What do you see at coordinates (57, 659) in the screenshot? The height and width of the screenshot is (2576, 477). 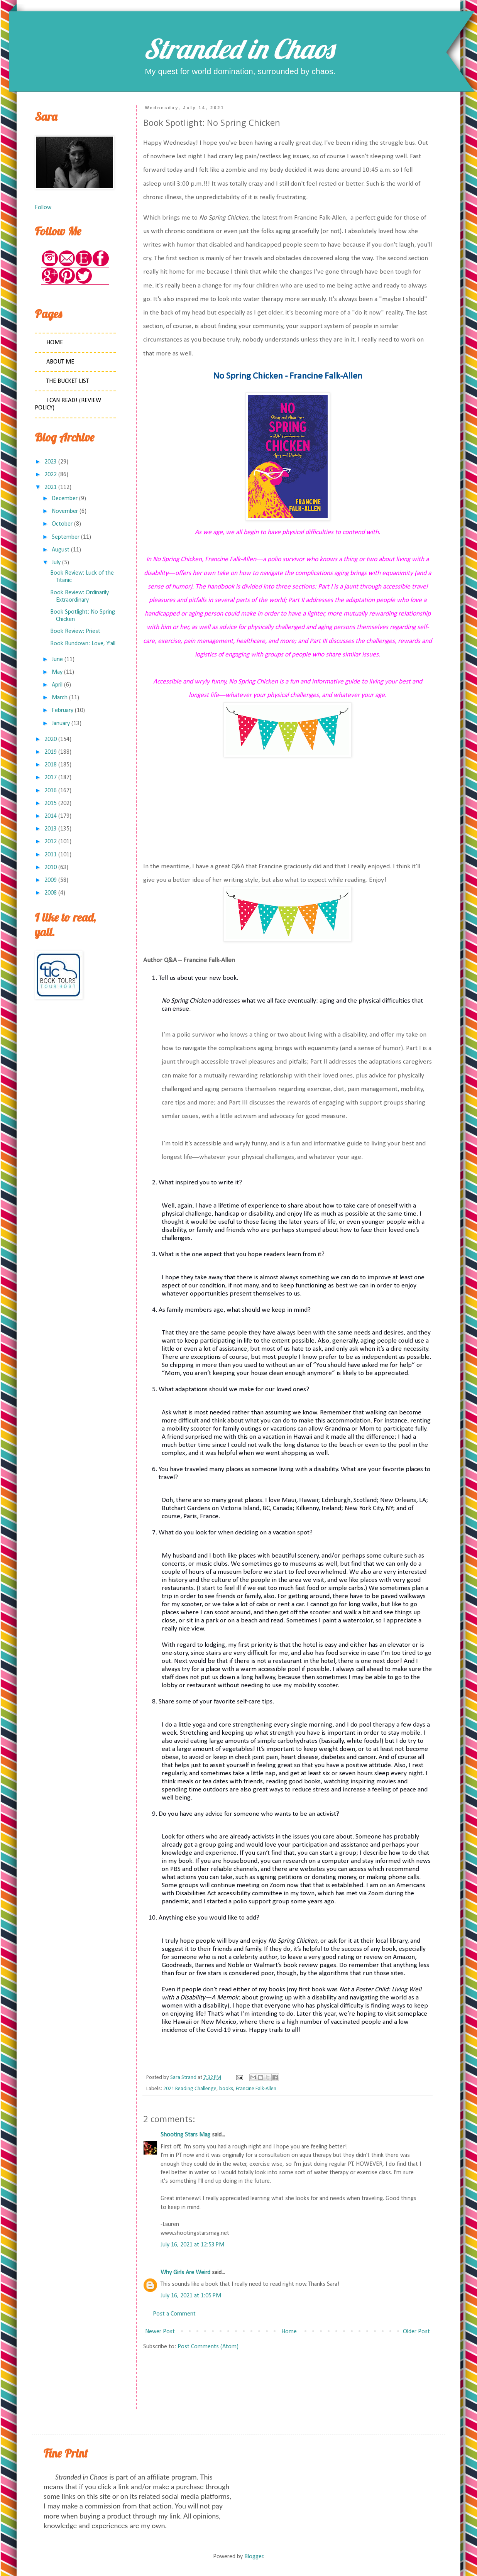 I see `June` at bounding box center [57, 659].